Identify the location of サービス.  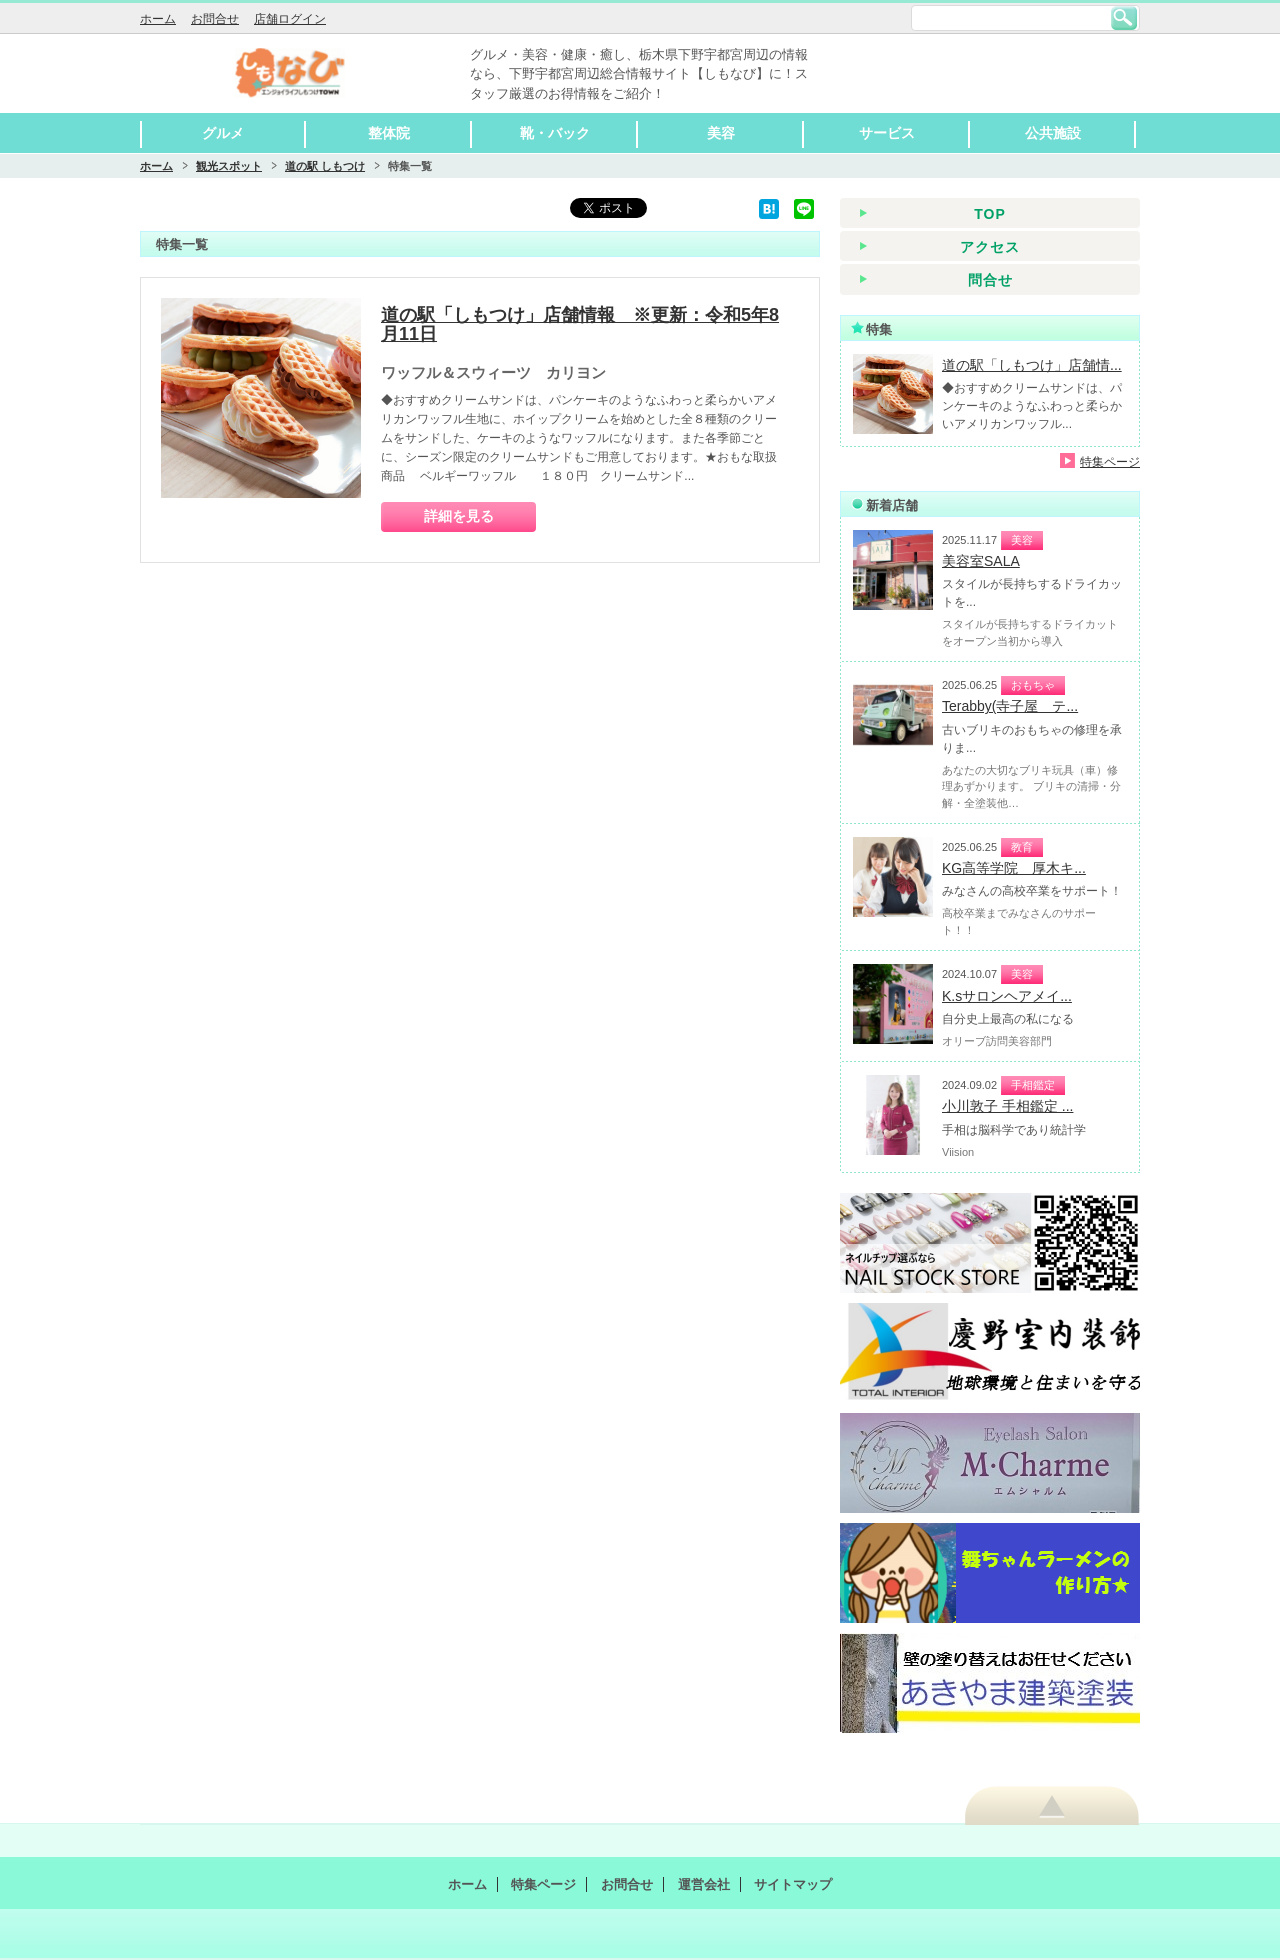
(887, 133).